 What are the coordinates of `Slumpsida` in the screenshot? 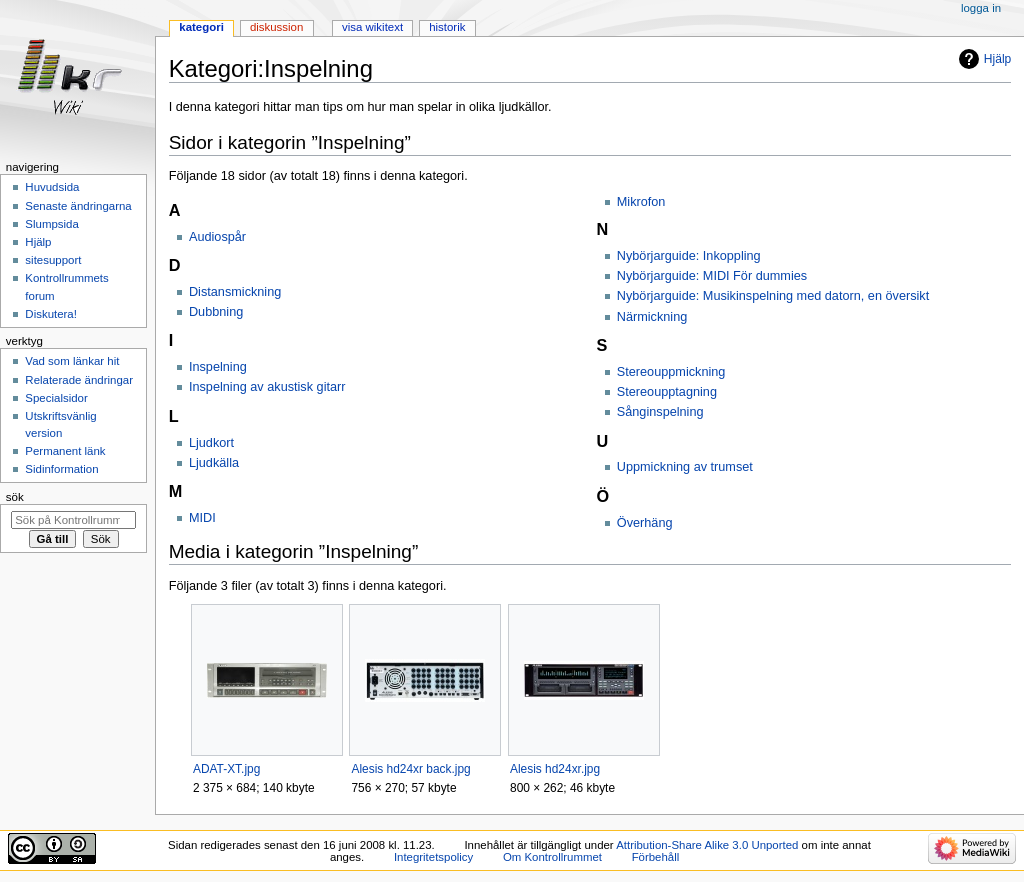 It's located at (51, 224).